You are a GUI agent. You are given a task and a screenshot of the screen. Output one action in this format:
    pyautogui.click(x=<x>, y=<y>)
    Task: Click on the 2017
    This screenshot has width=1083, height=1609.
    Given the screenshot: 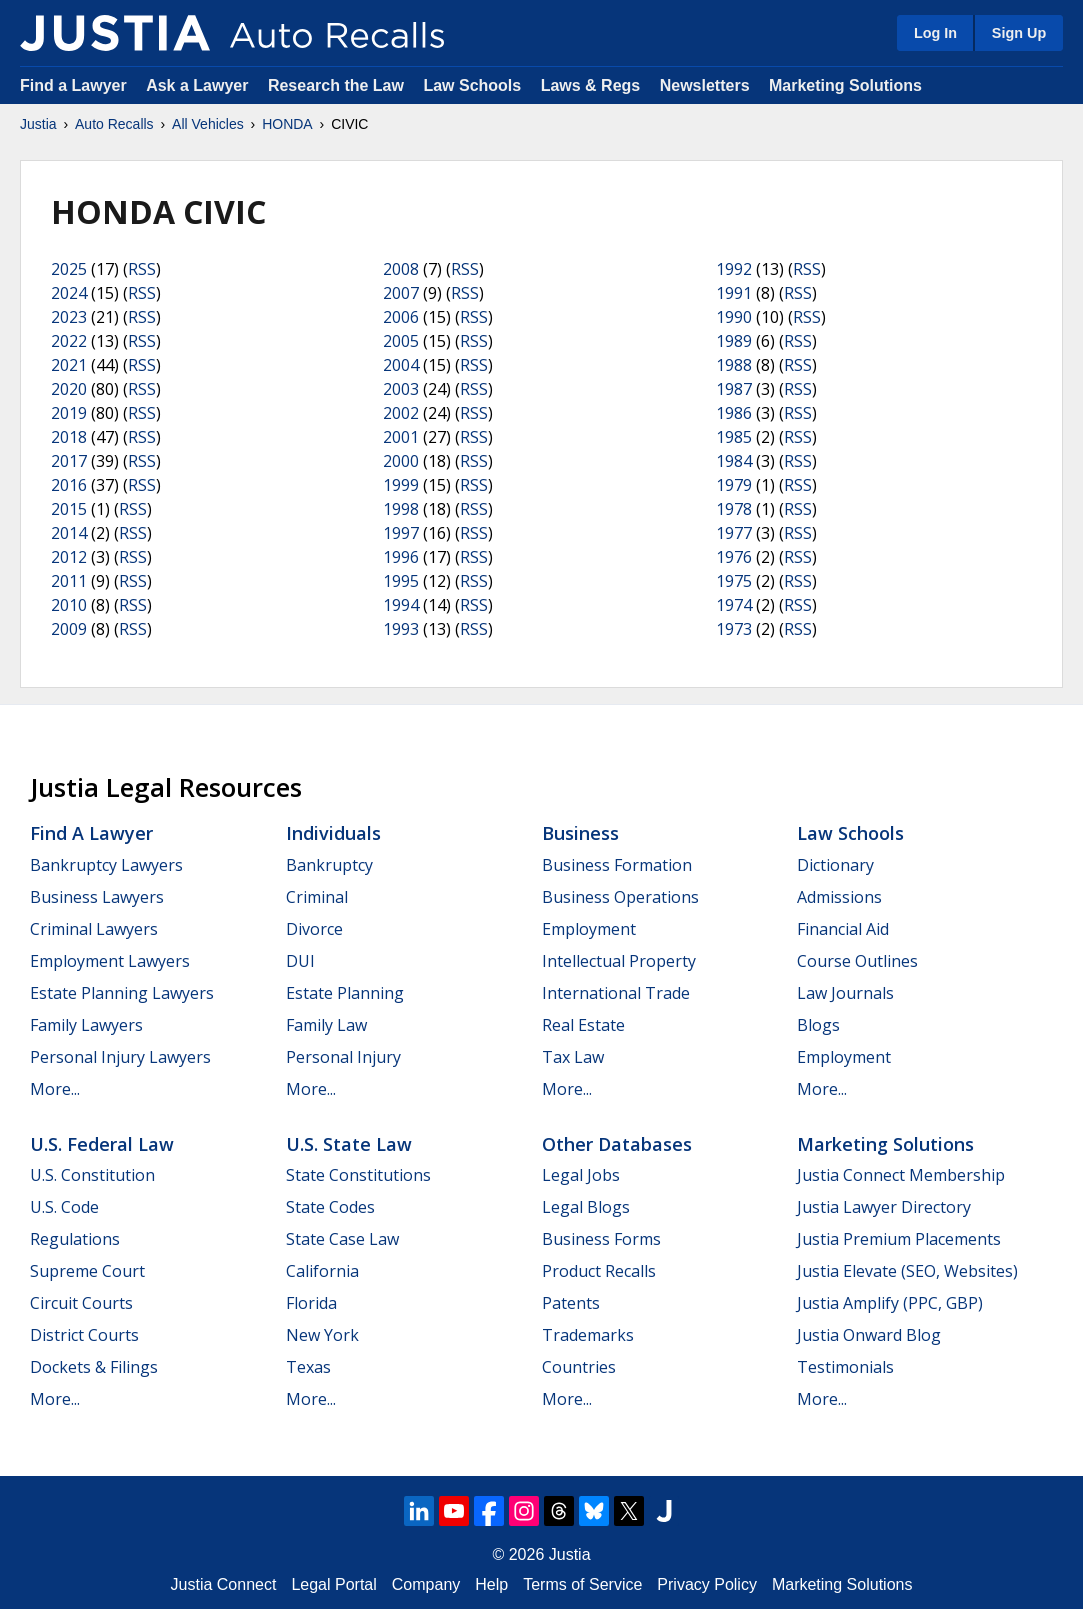 What is the action you would take?
    pyautogui.click(x=69, y=461)
    